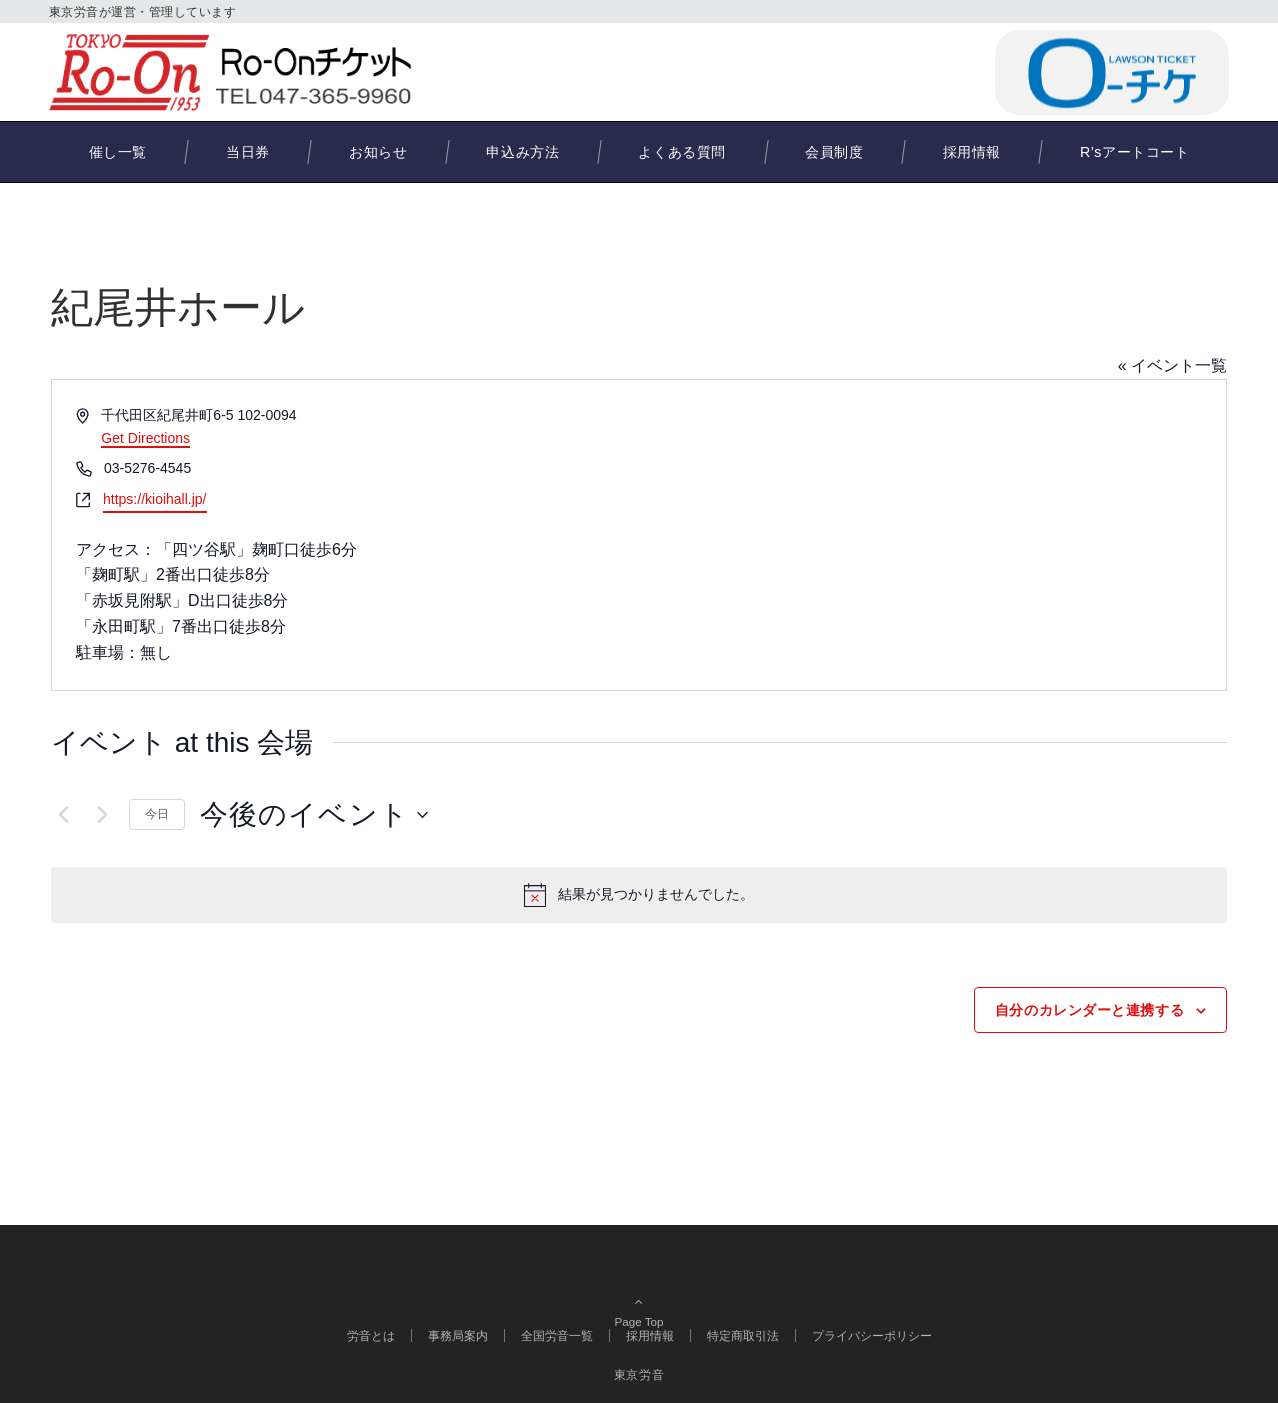 The height and width of the screenshot is (1403, 1278). What do you see at coordinates (1172, 365) in the screenshot?
I see `« イベント一覧` at bounding box center [1172, 365].